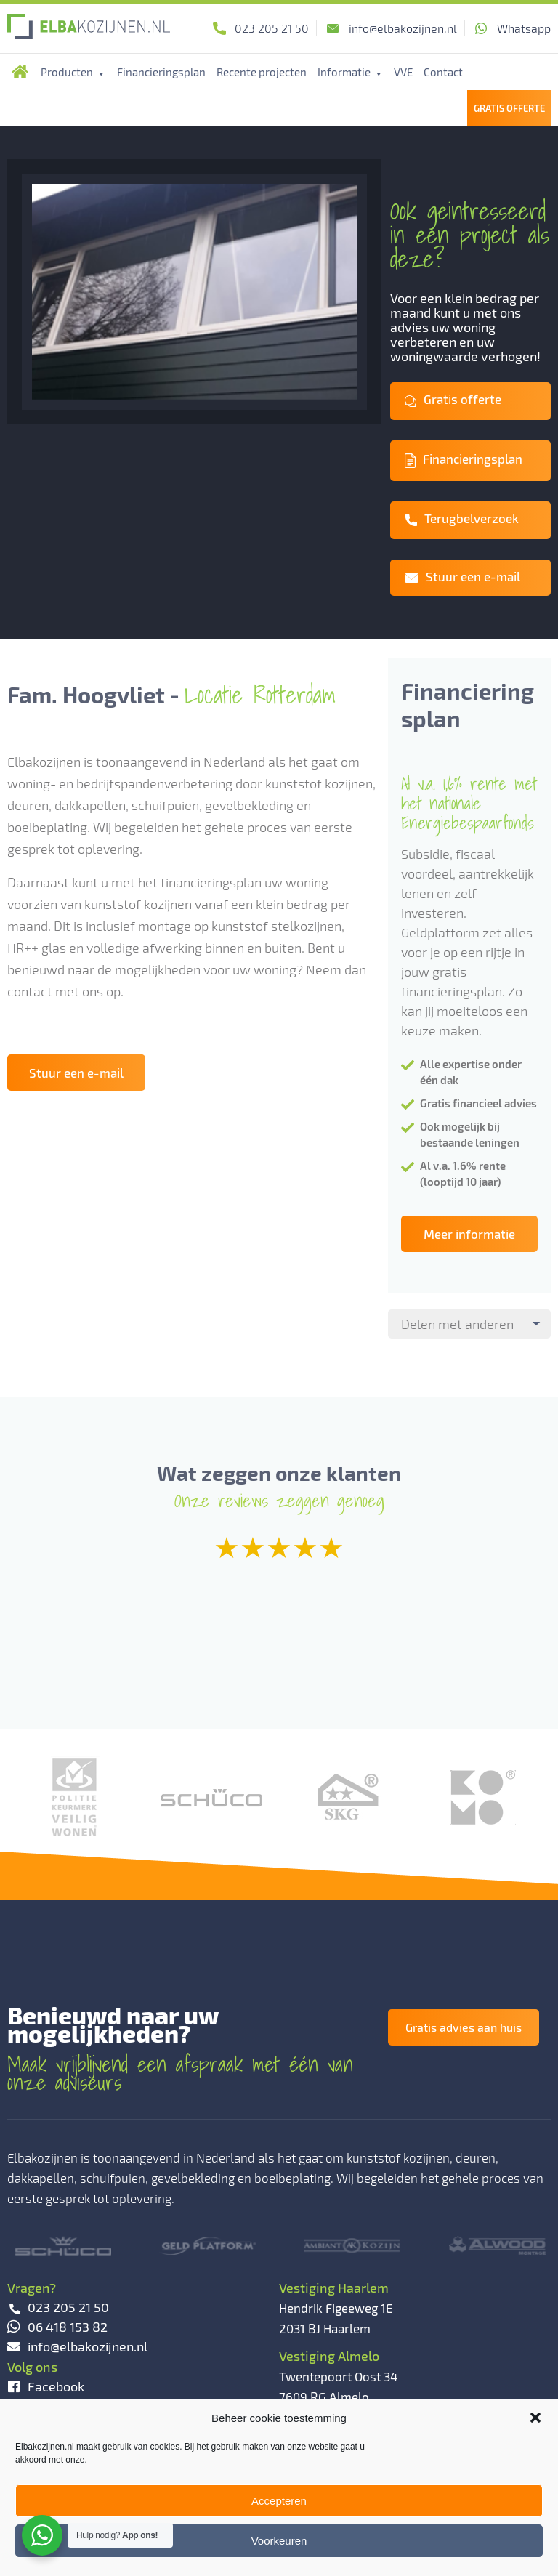 This screenshot has height=2576, width=558. I want to click on [button], so click(535, 2417).